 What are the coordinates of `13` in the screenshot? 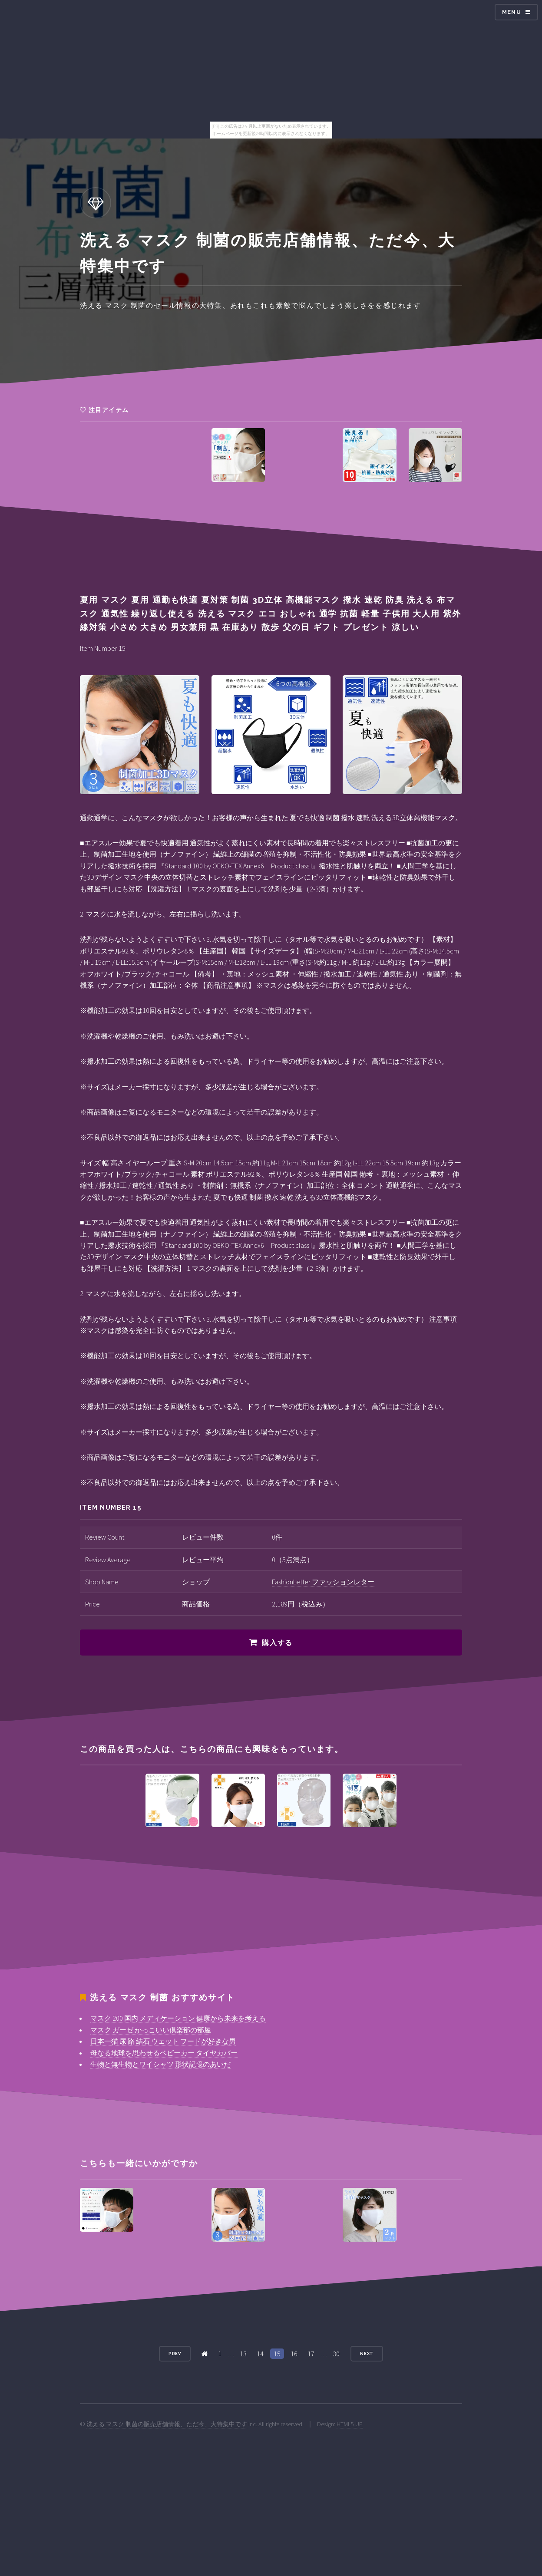 It's located at (243, 2353).